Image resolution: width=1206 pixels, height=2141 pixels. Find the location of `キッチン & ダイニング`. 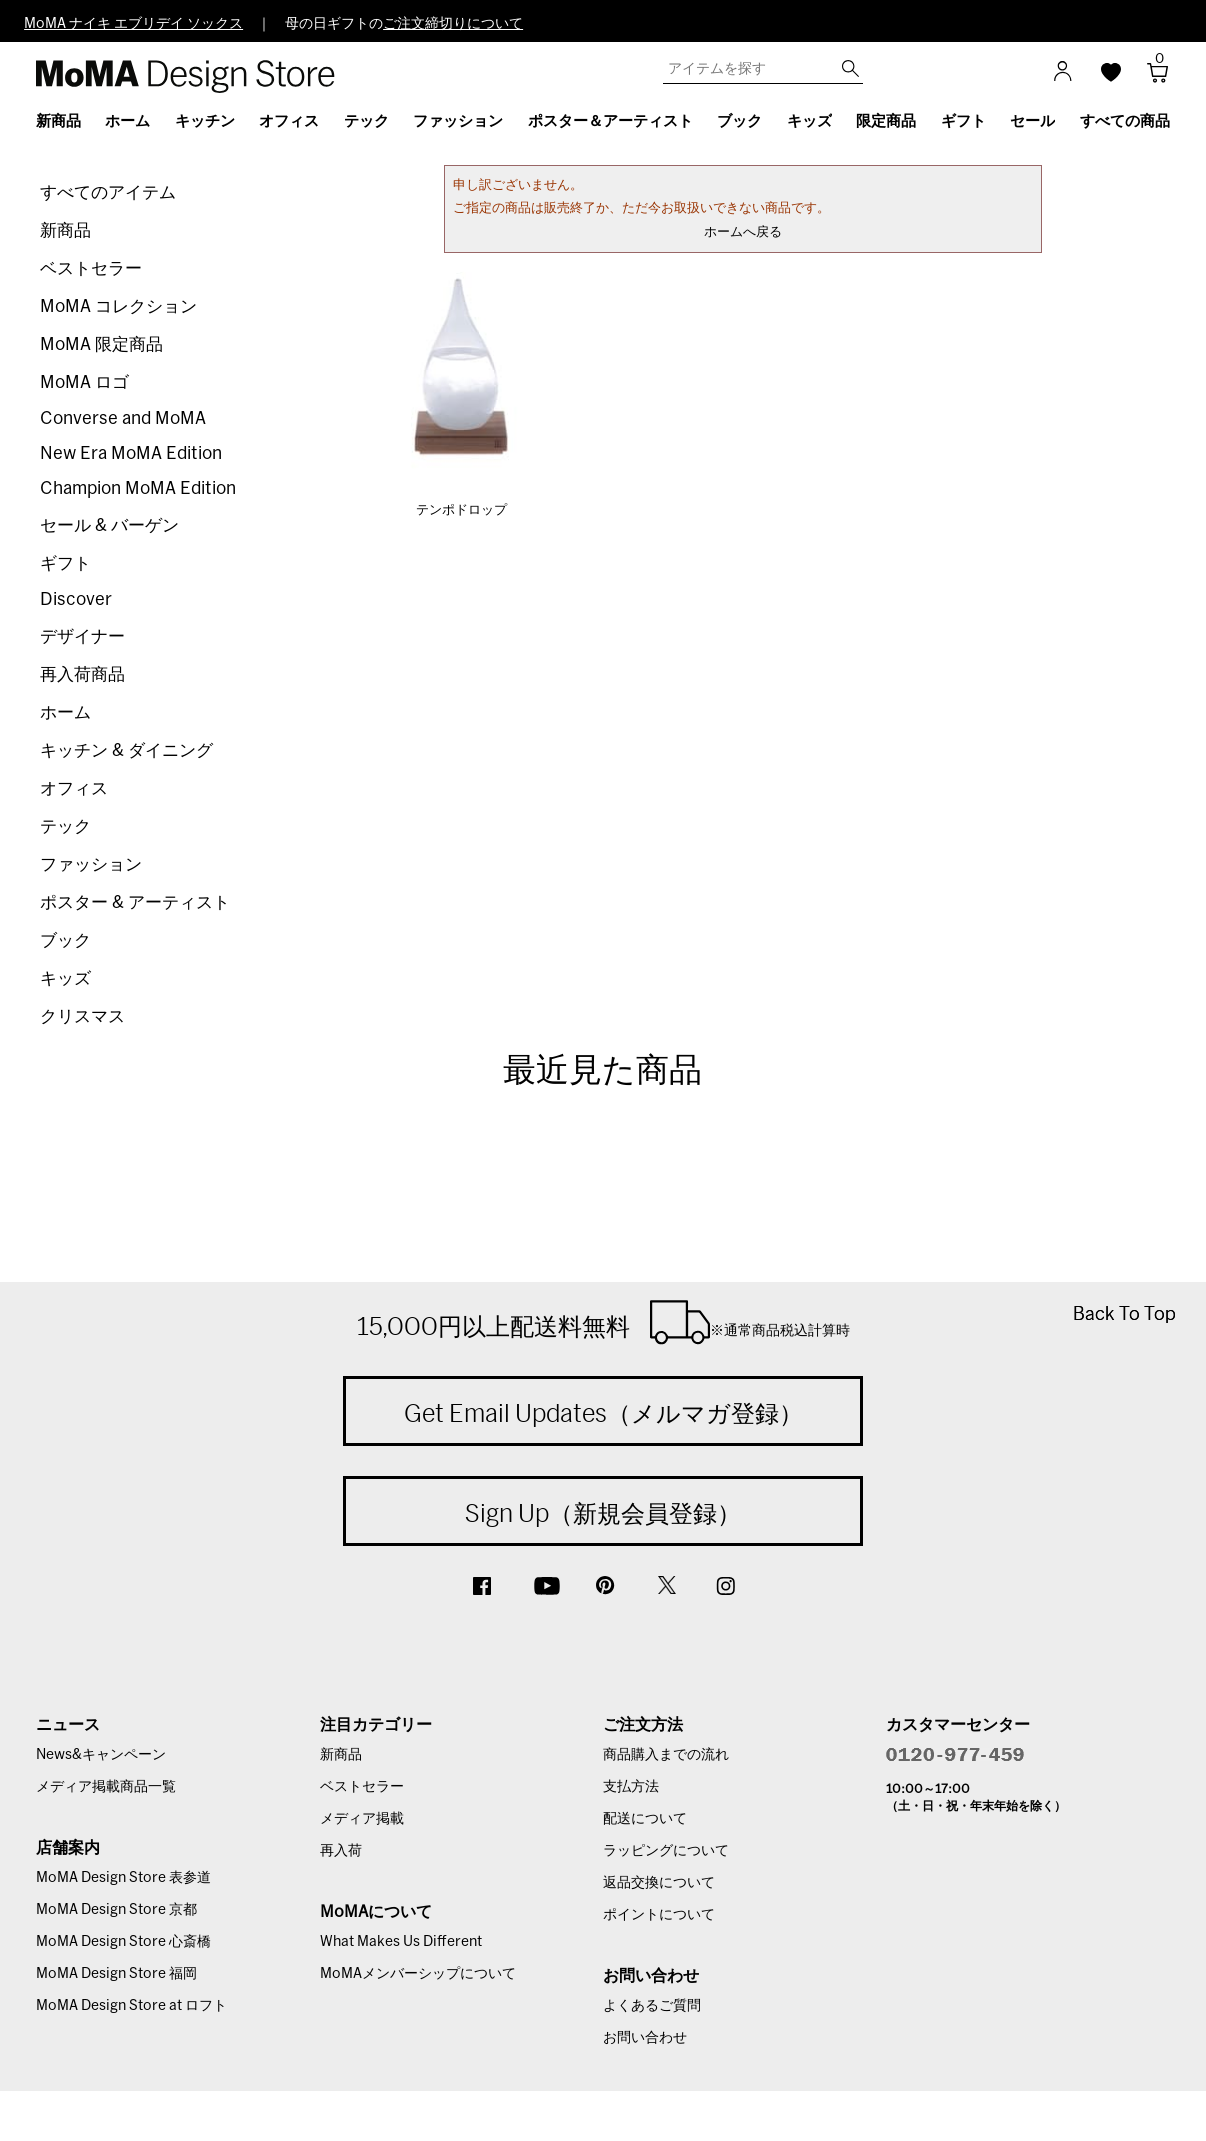

キッチン & ダイニング is located at coordinates (126, 750).